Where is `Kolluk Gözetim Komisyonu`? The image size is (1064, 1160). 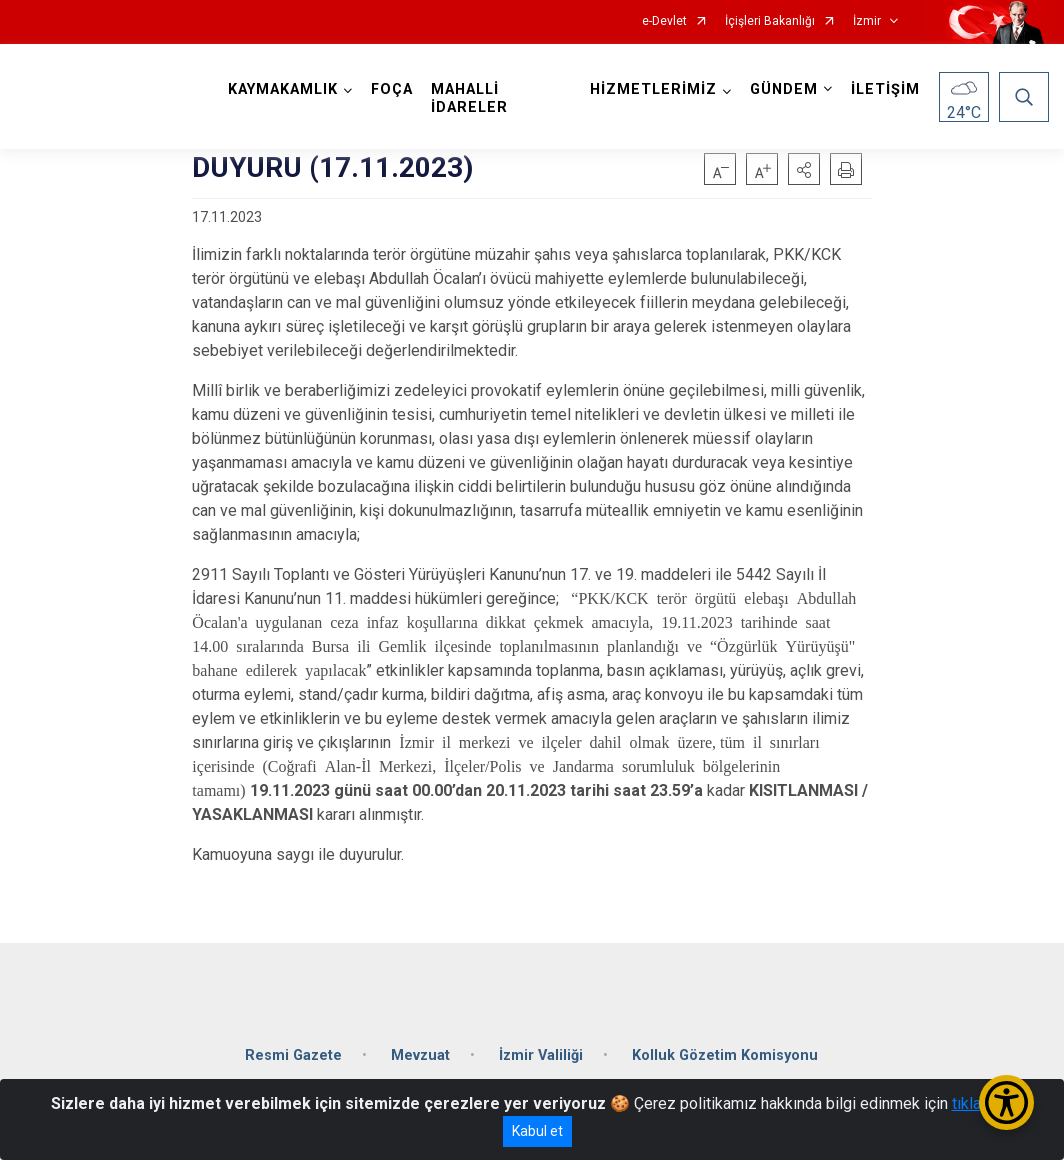
Kolluk Gözetim Komisyonu is located at coordinates (725, 1055).